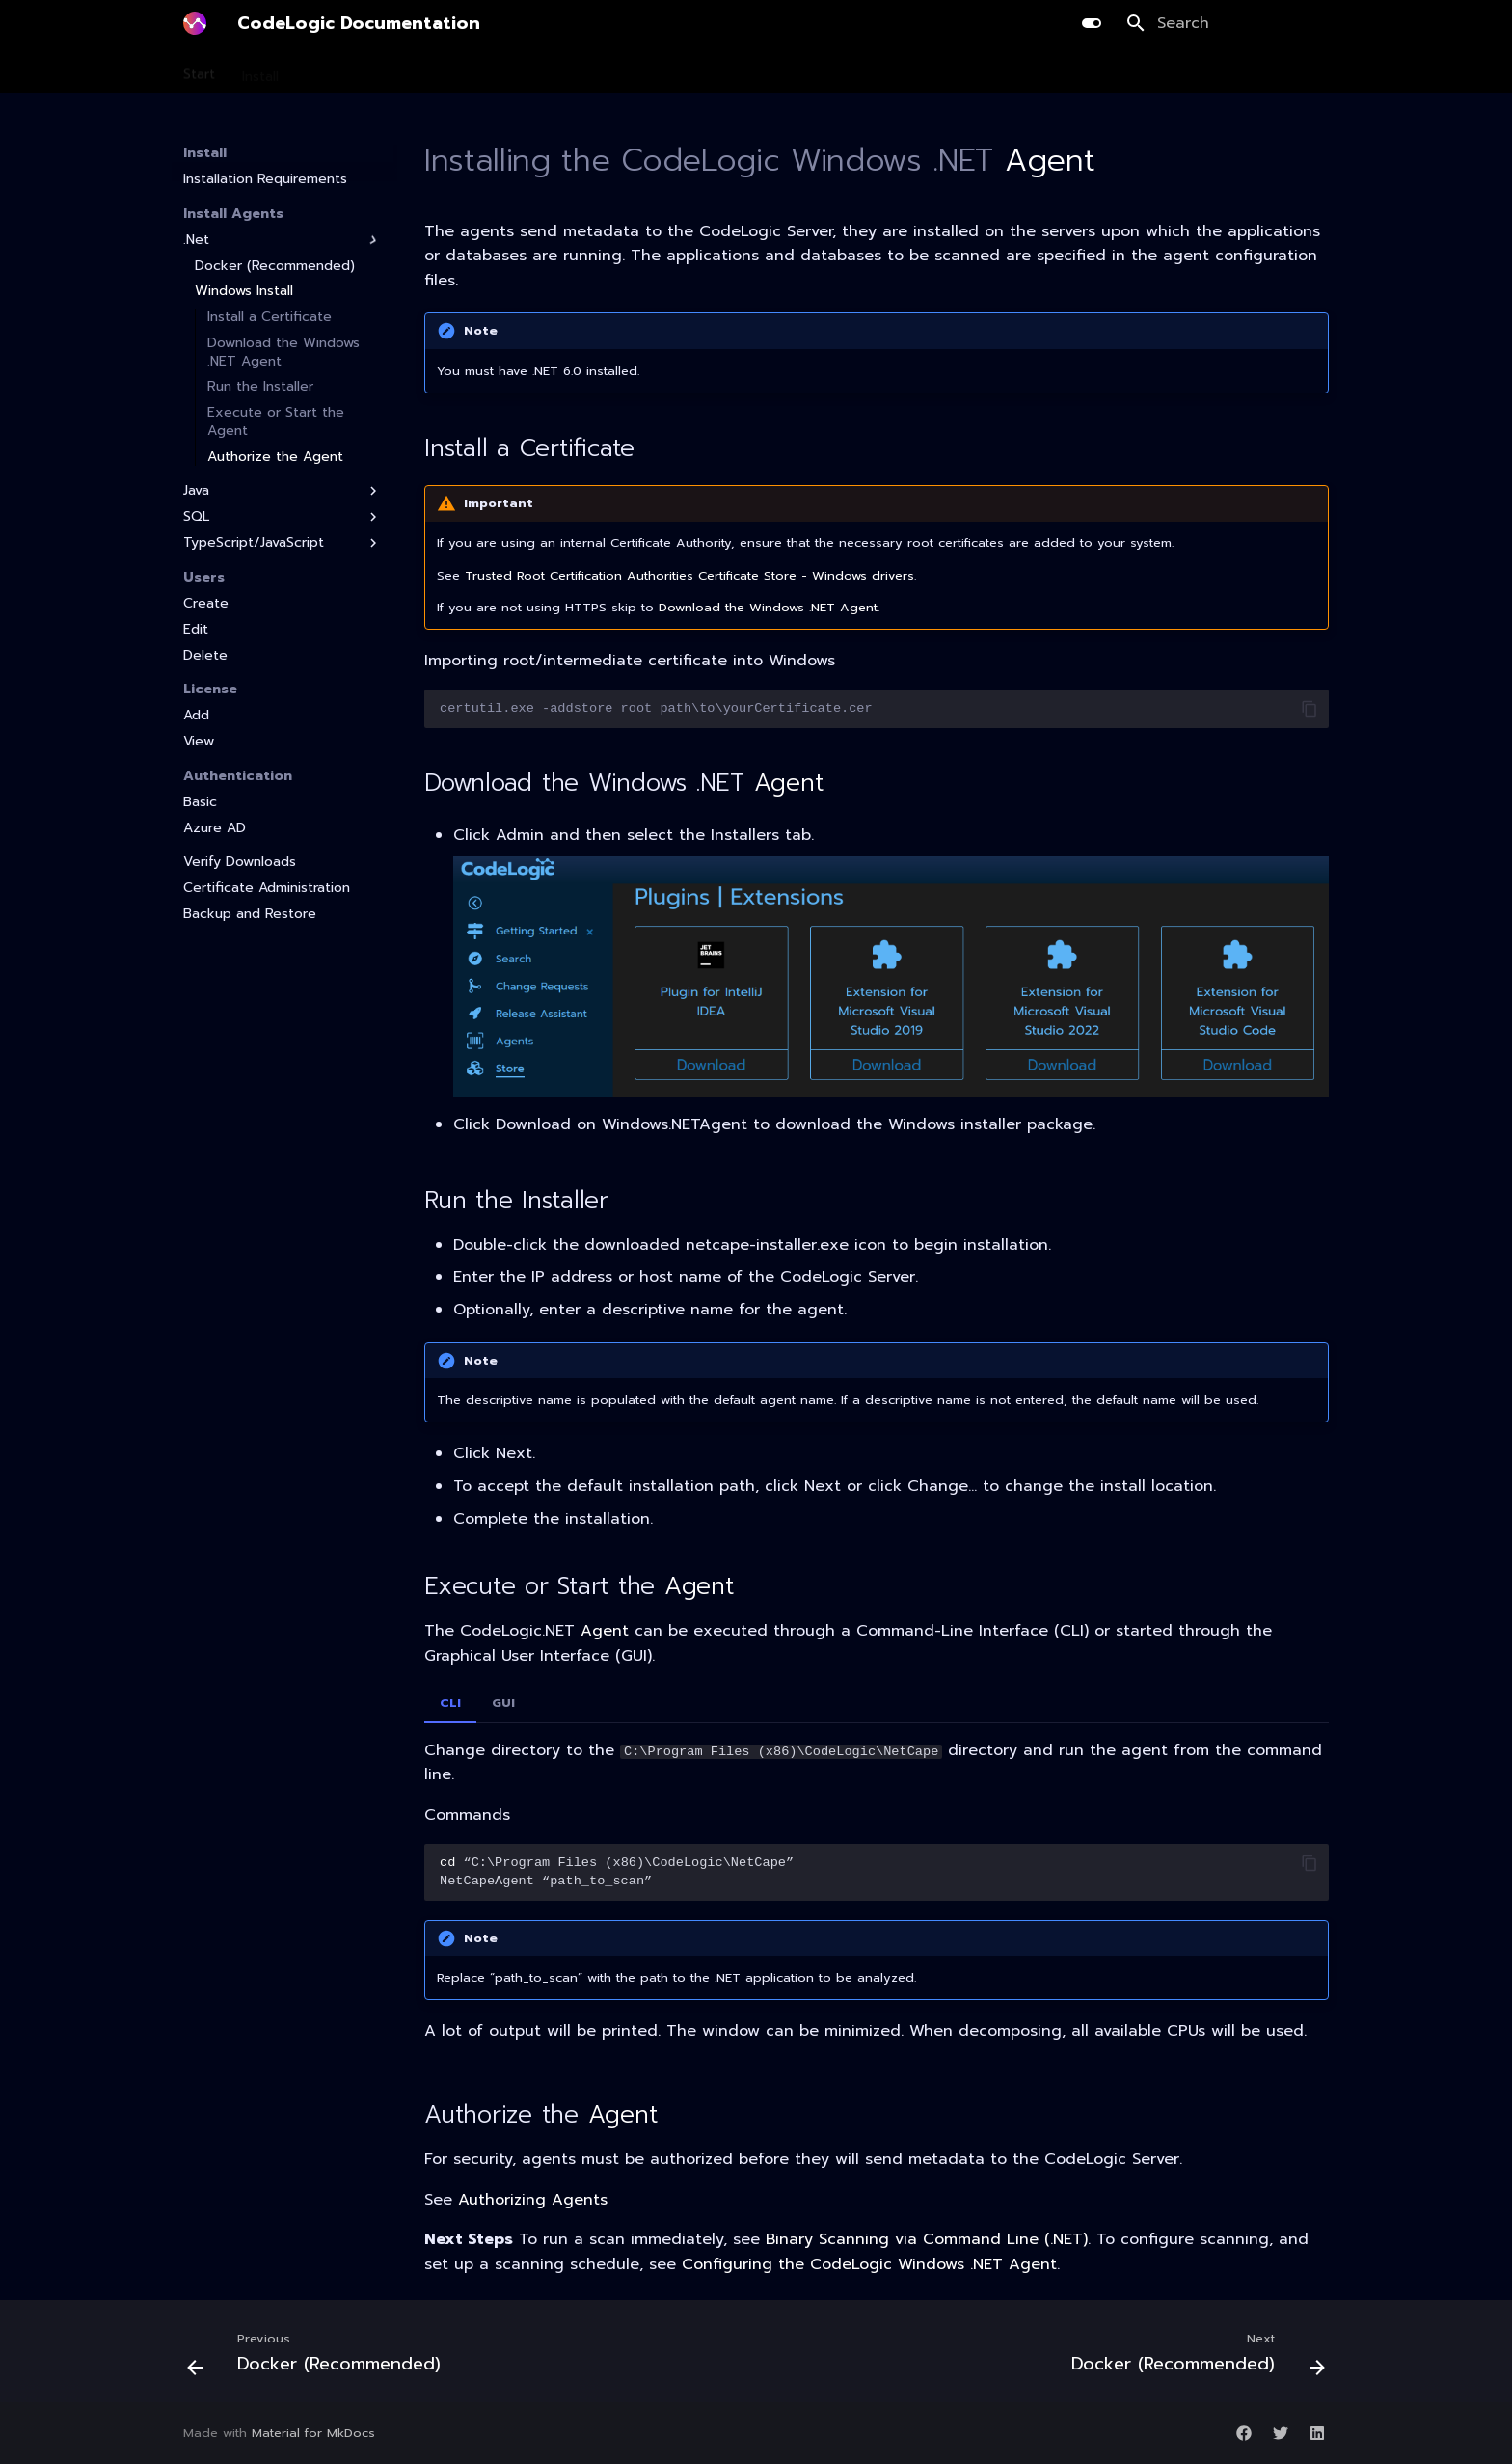  Describe the element at coordinates (199, 70) in the screenshot. I see `Start` at that location.